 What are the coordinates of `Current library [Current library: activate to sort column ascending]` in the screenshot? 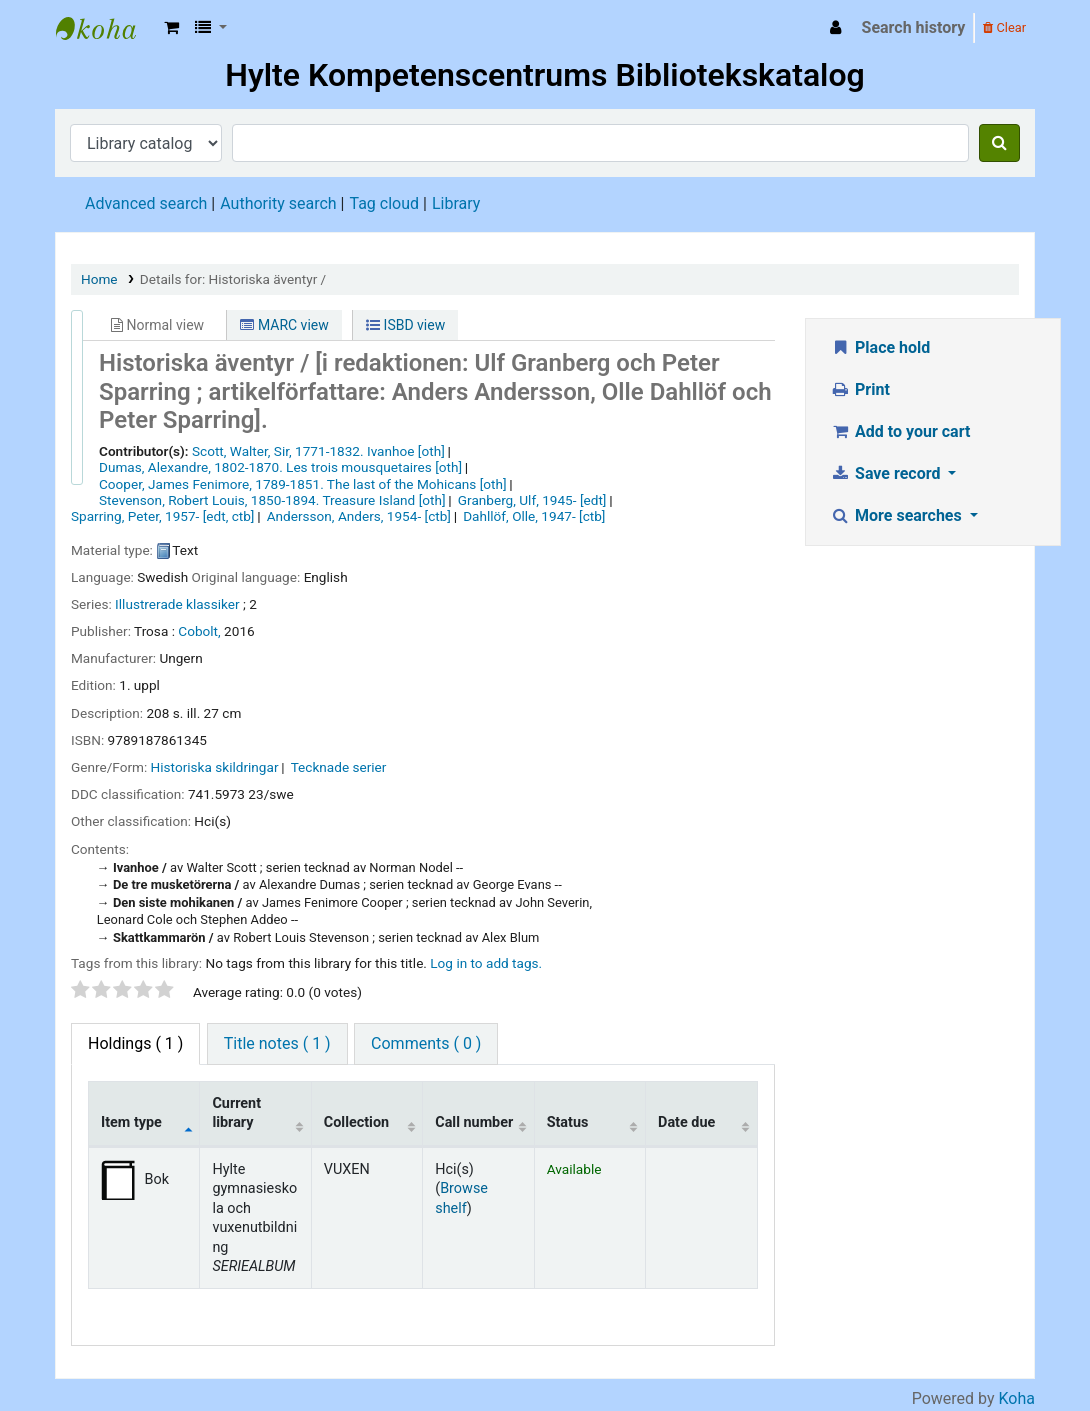 It's located at (236, 1113).